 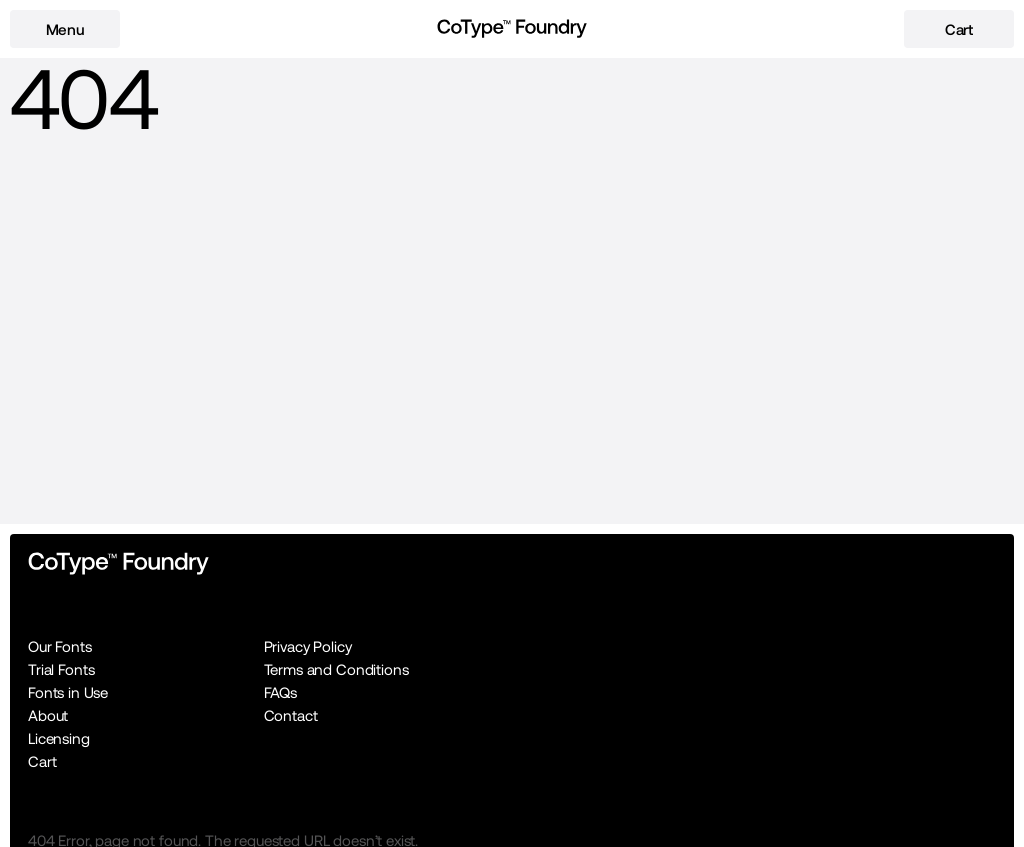 What do you see at coordinates (48, 715) in the screenshot?
I see `About` at bounding box center [48, 715].